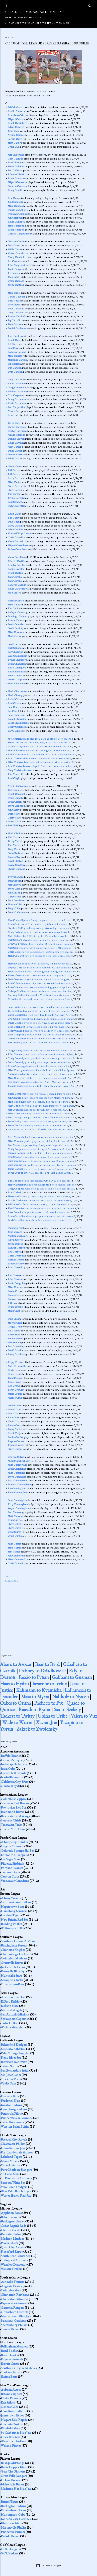 This screenshot has height=2576, width=97. I want to click on Portland Beavers, so click(12, 1868).